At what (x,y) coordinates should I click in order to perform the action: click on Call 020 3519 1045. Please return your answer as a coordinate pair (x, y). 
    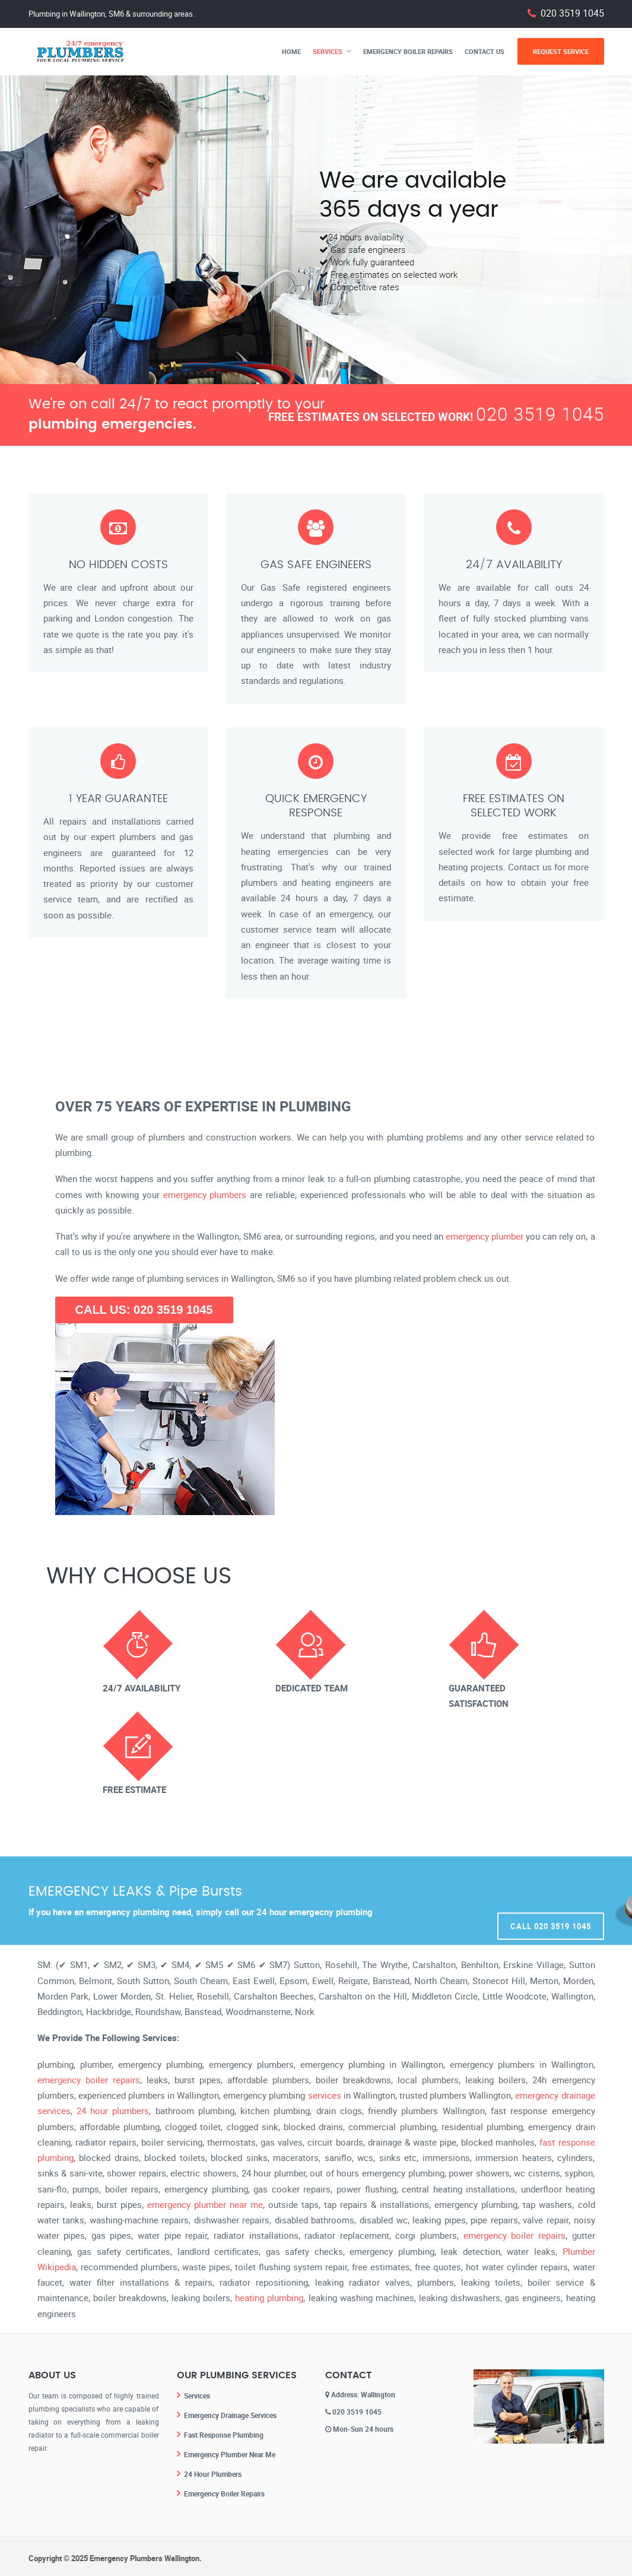
    Looking at the image, I should click on (550, 1901).